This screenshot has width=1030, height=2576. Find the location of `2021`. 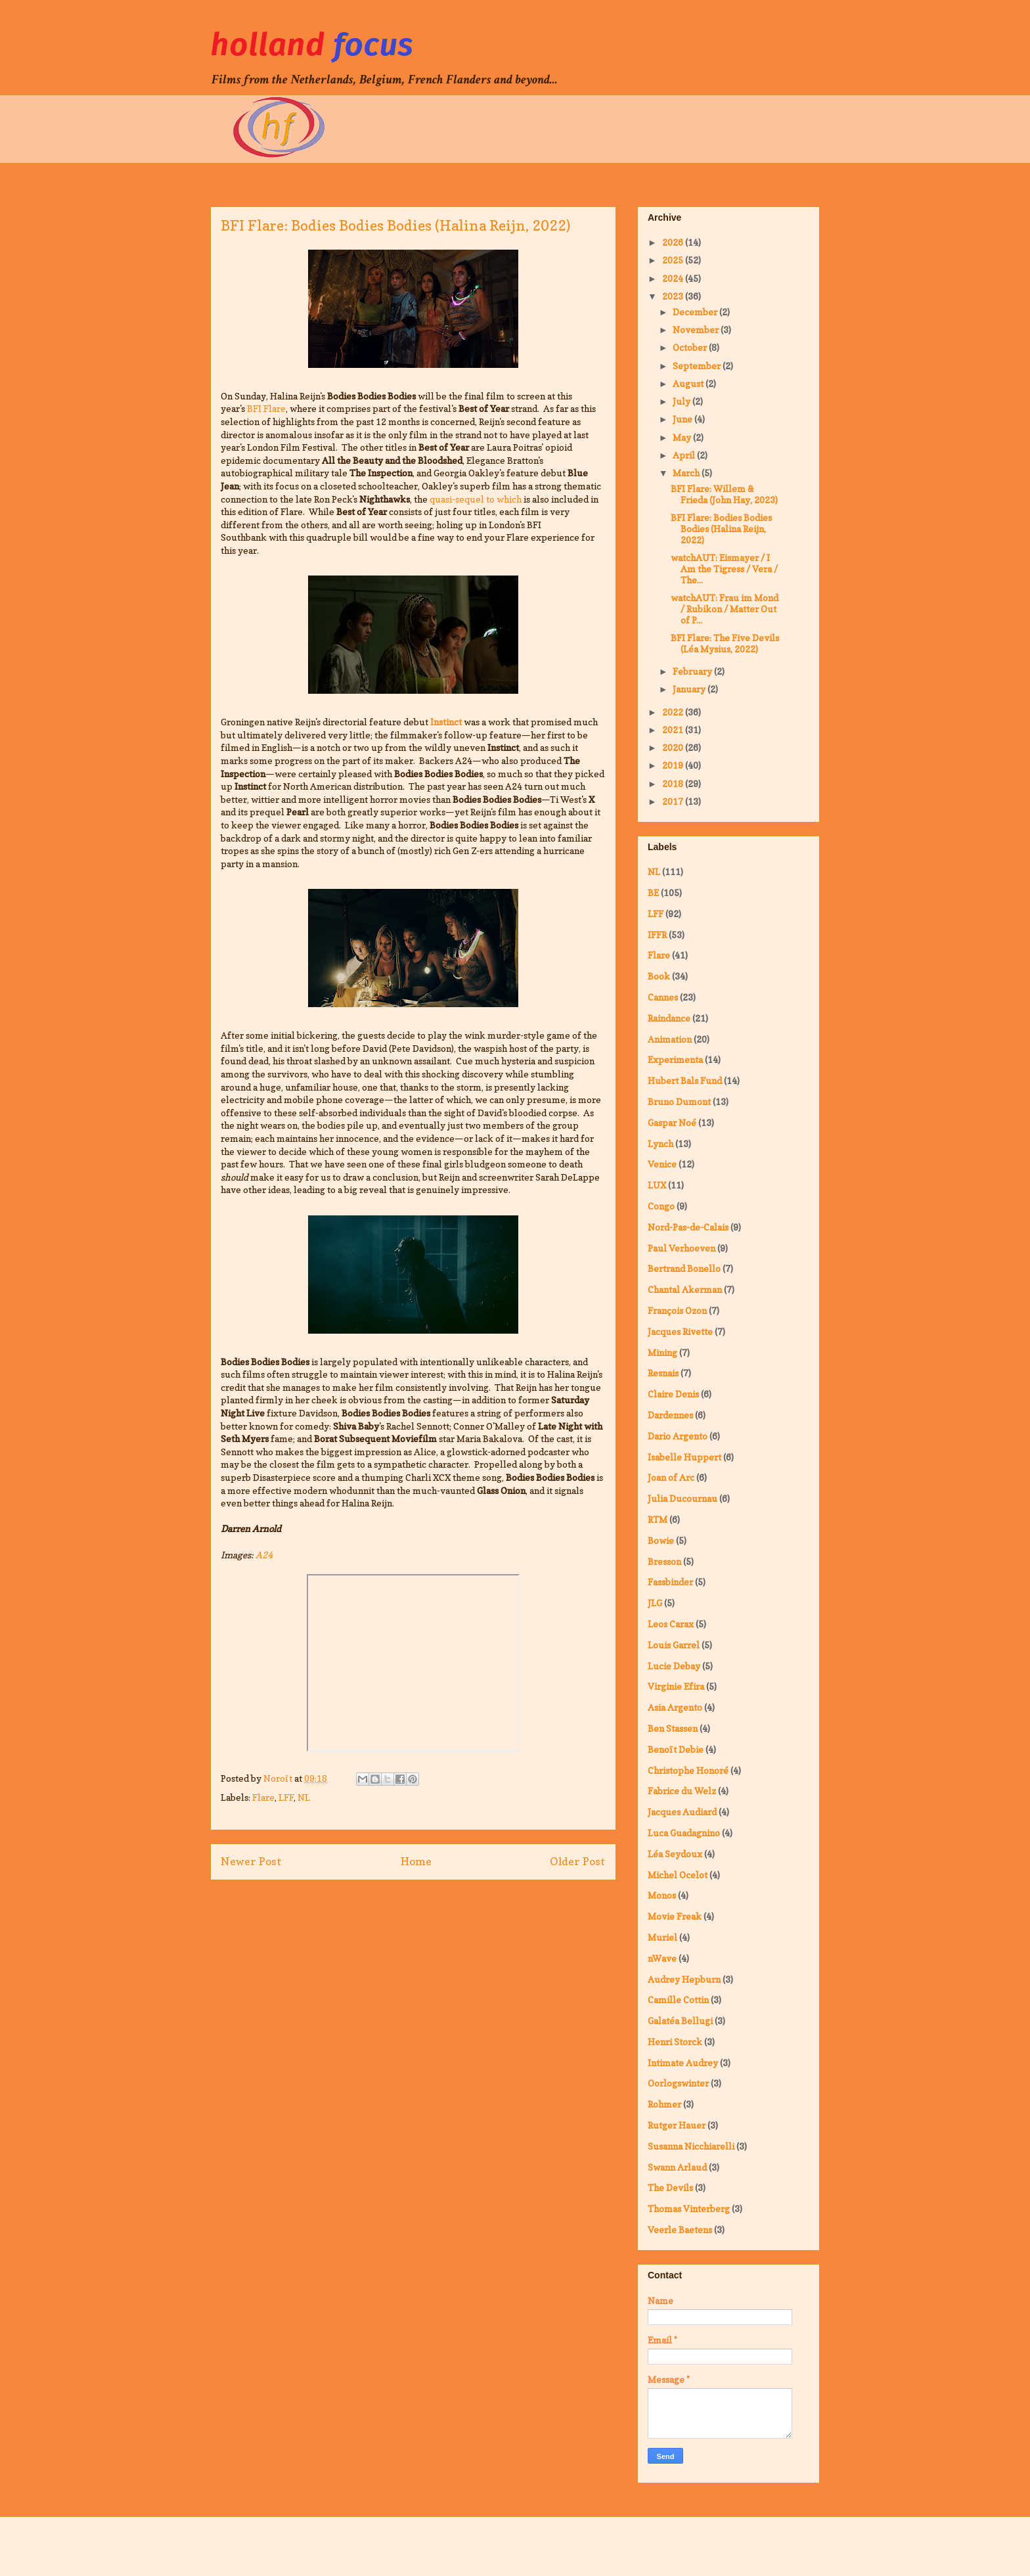

2021 is located at coordinates (673, 729).